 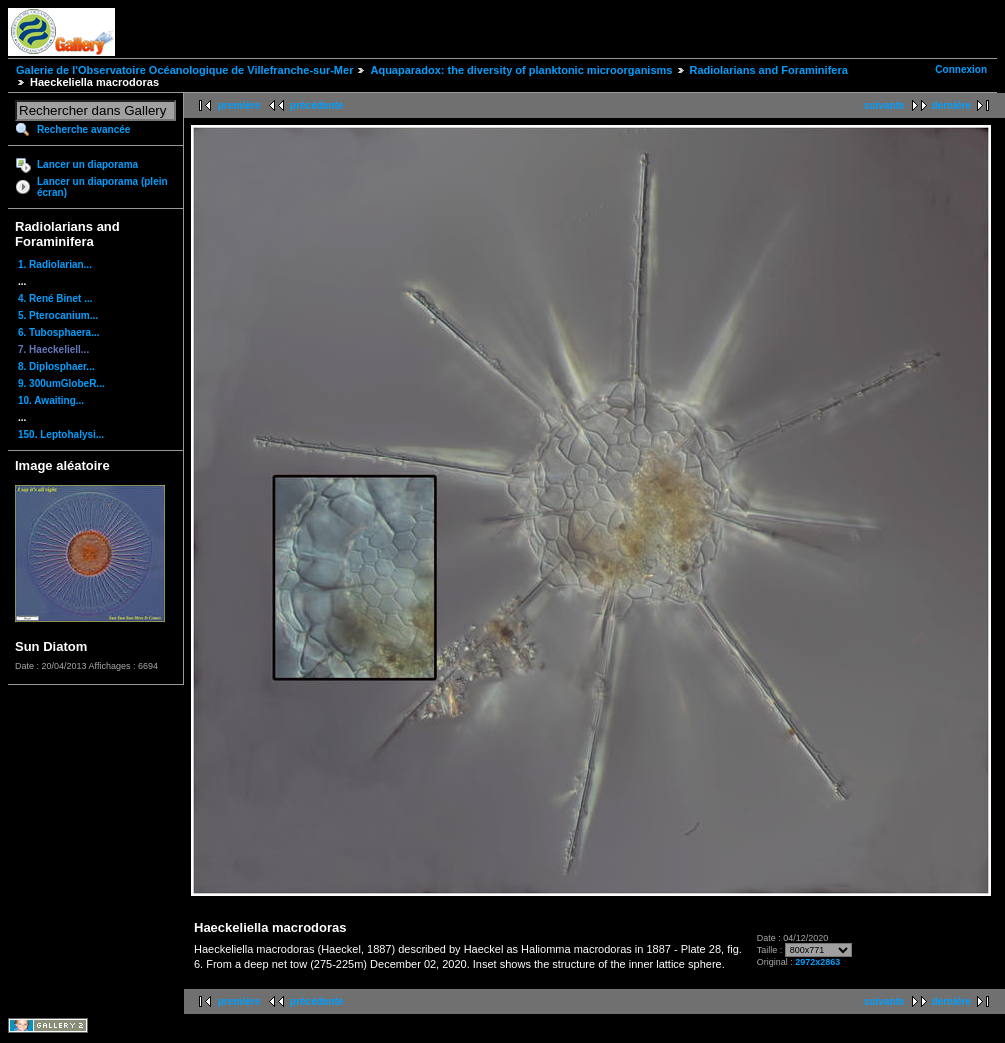 What do you see at coordinates (961, 69) in the screenshot?
I see `Connexion` at bounding box center [961, 69].